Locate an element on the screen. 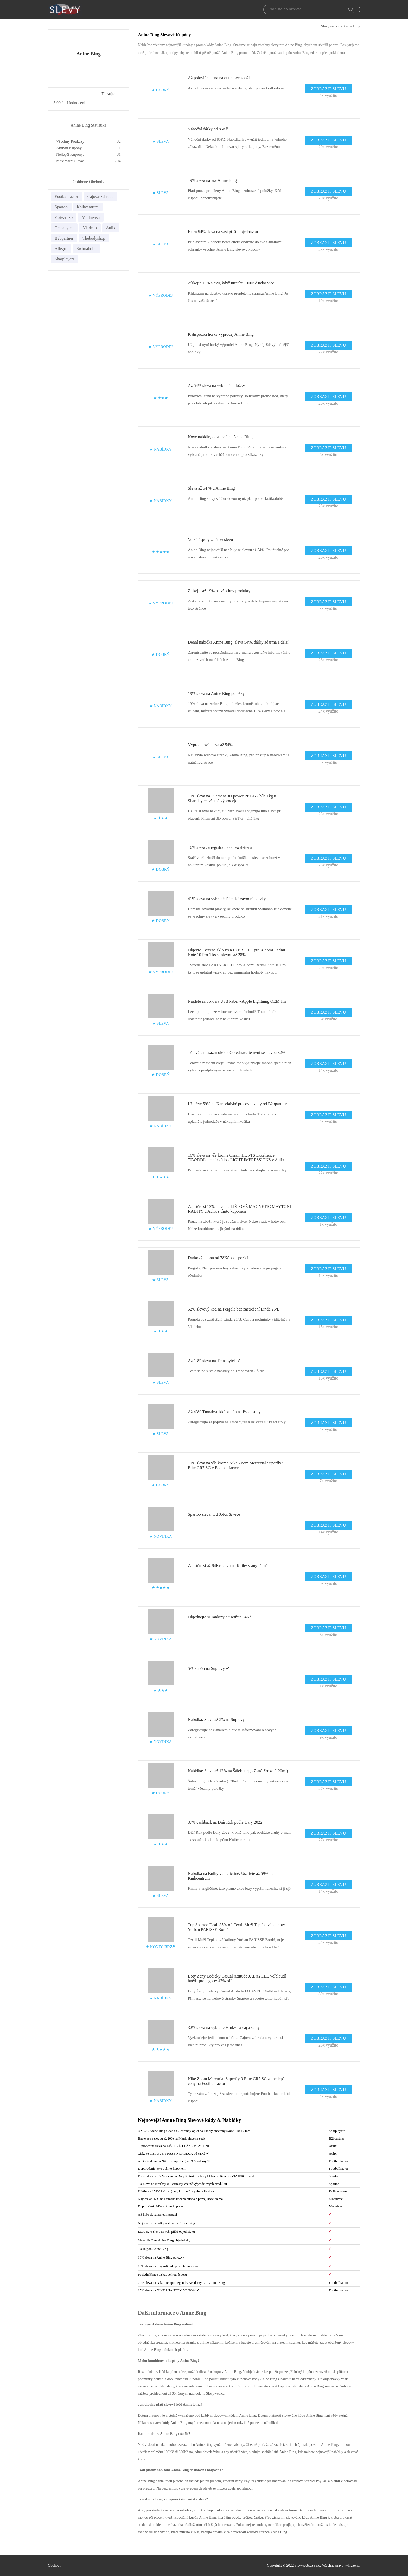 This screenshot has height=2576, width=408. Objevte Tvrzené sklo PARTNERTELE pro Xiaomi Redmi Note 10 Pro 1 ks se slevou až 28% is located at coordinates (236, 952).